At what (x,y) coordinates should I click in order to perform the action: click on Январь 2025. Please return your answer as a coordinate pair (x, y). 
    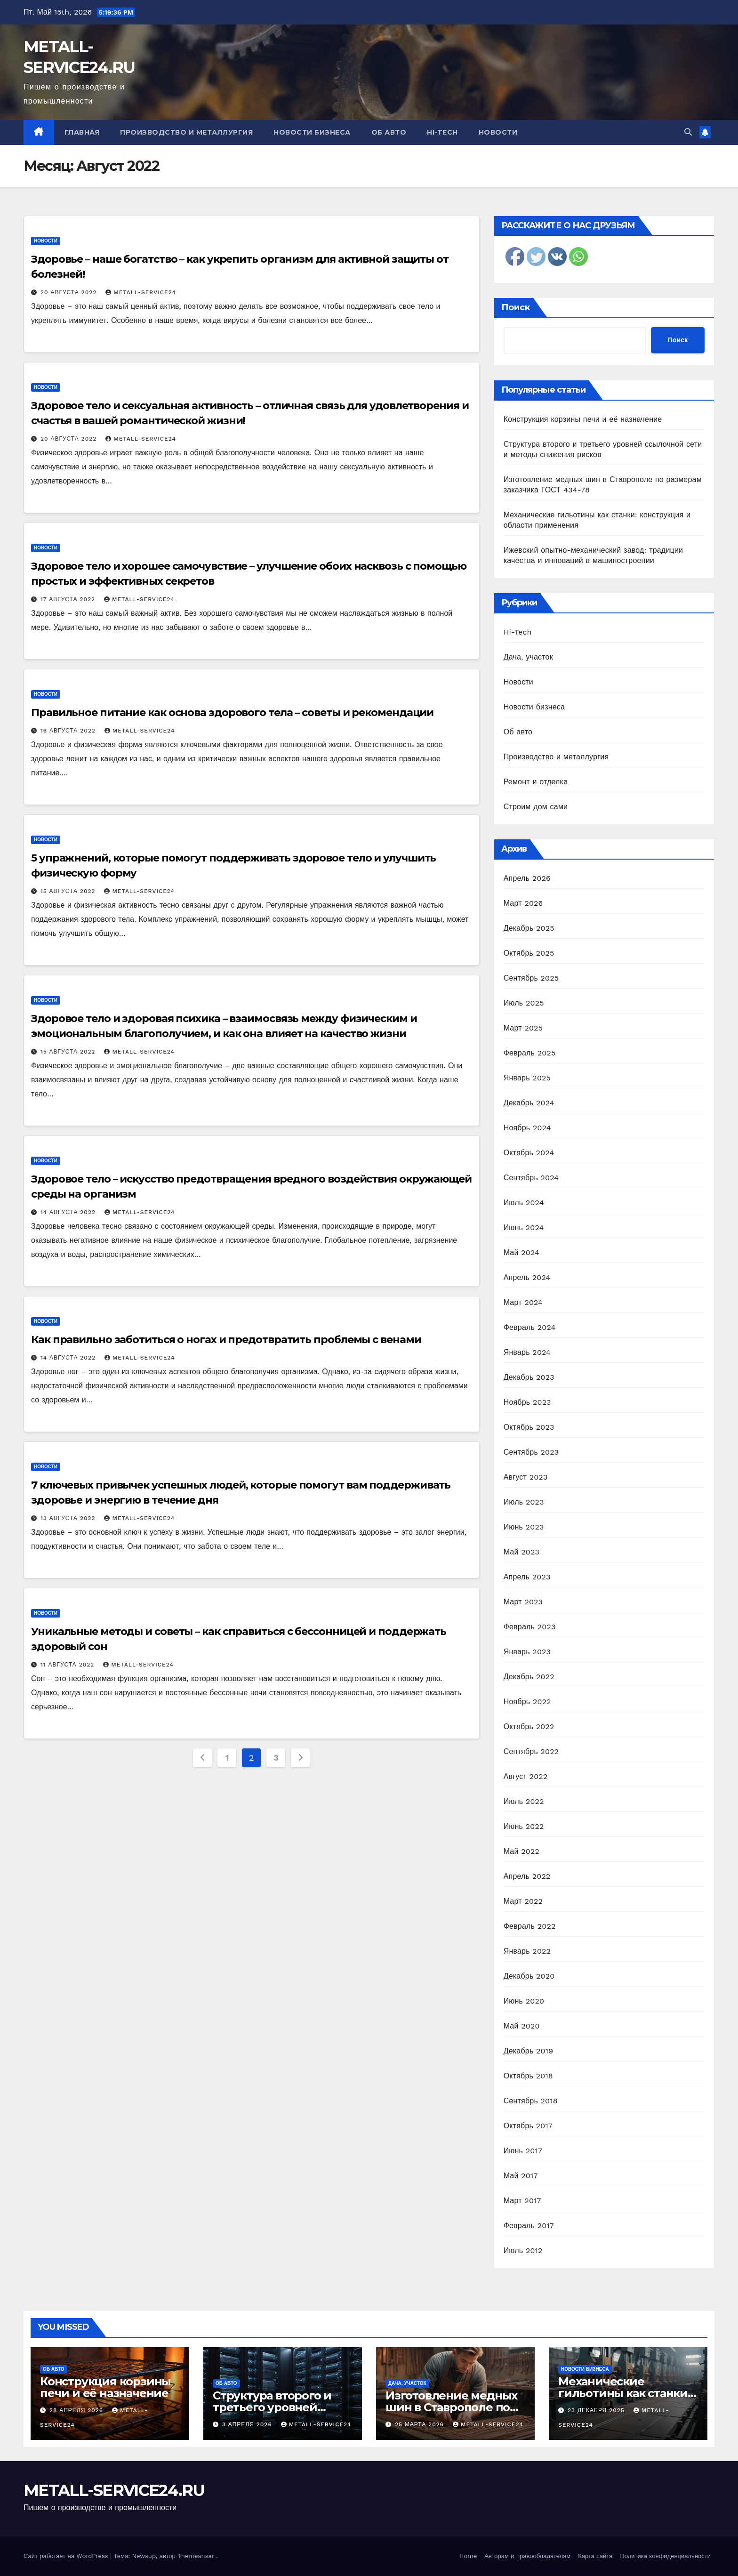
    Looking at the image, I should click on (527, 1077).